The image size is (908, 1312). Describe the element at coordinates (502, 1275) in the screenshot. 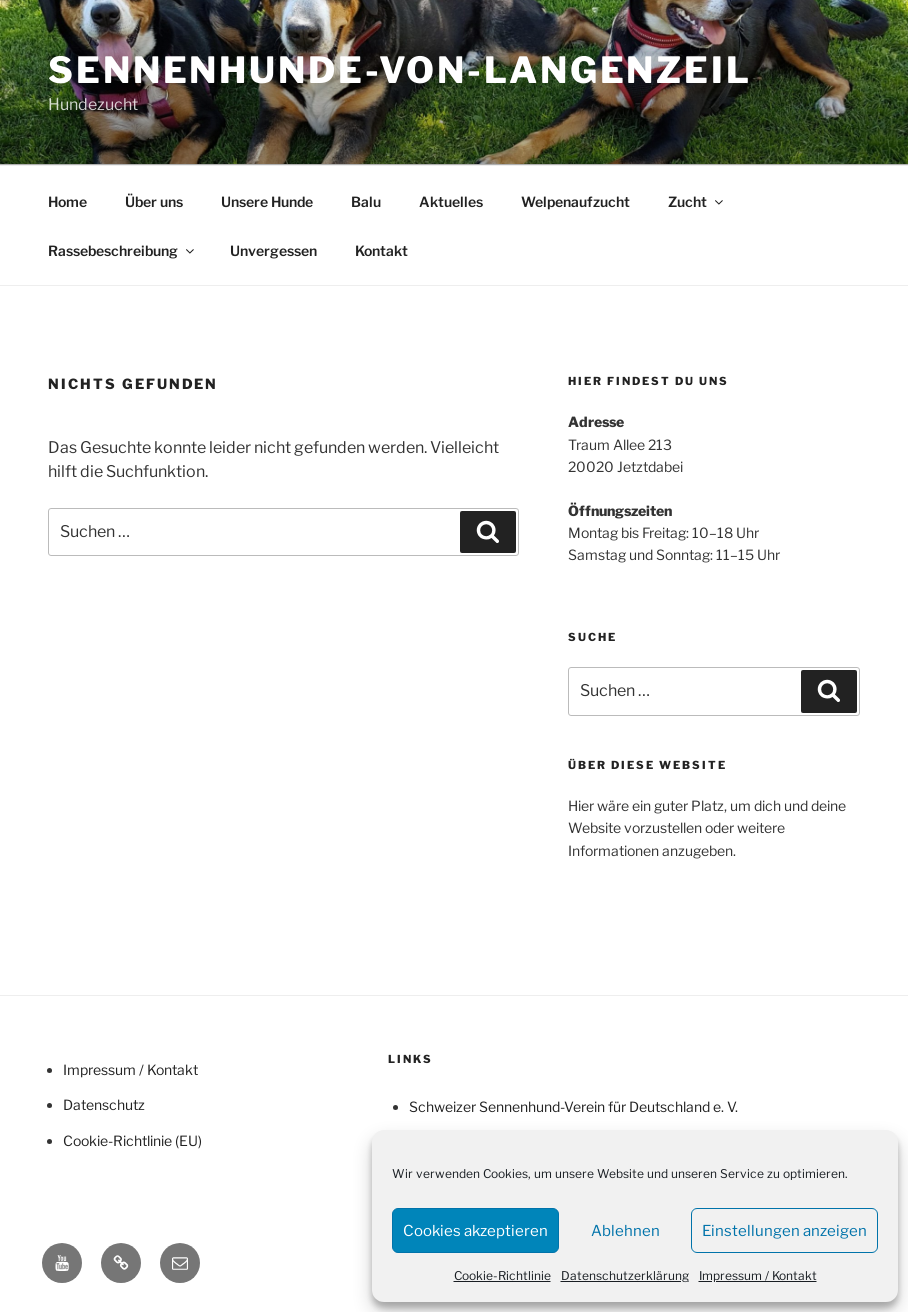

I see `Cookie-Richtlinie` at that location.